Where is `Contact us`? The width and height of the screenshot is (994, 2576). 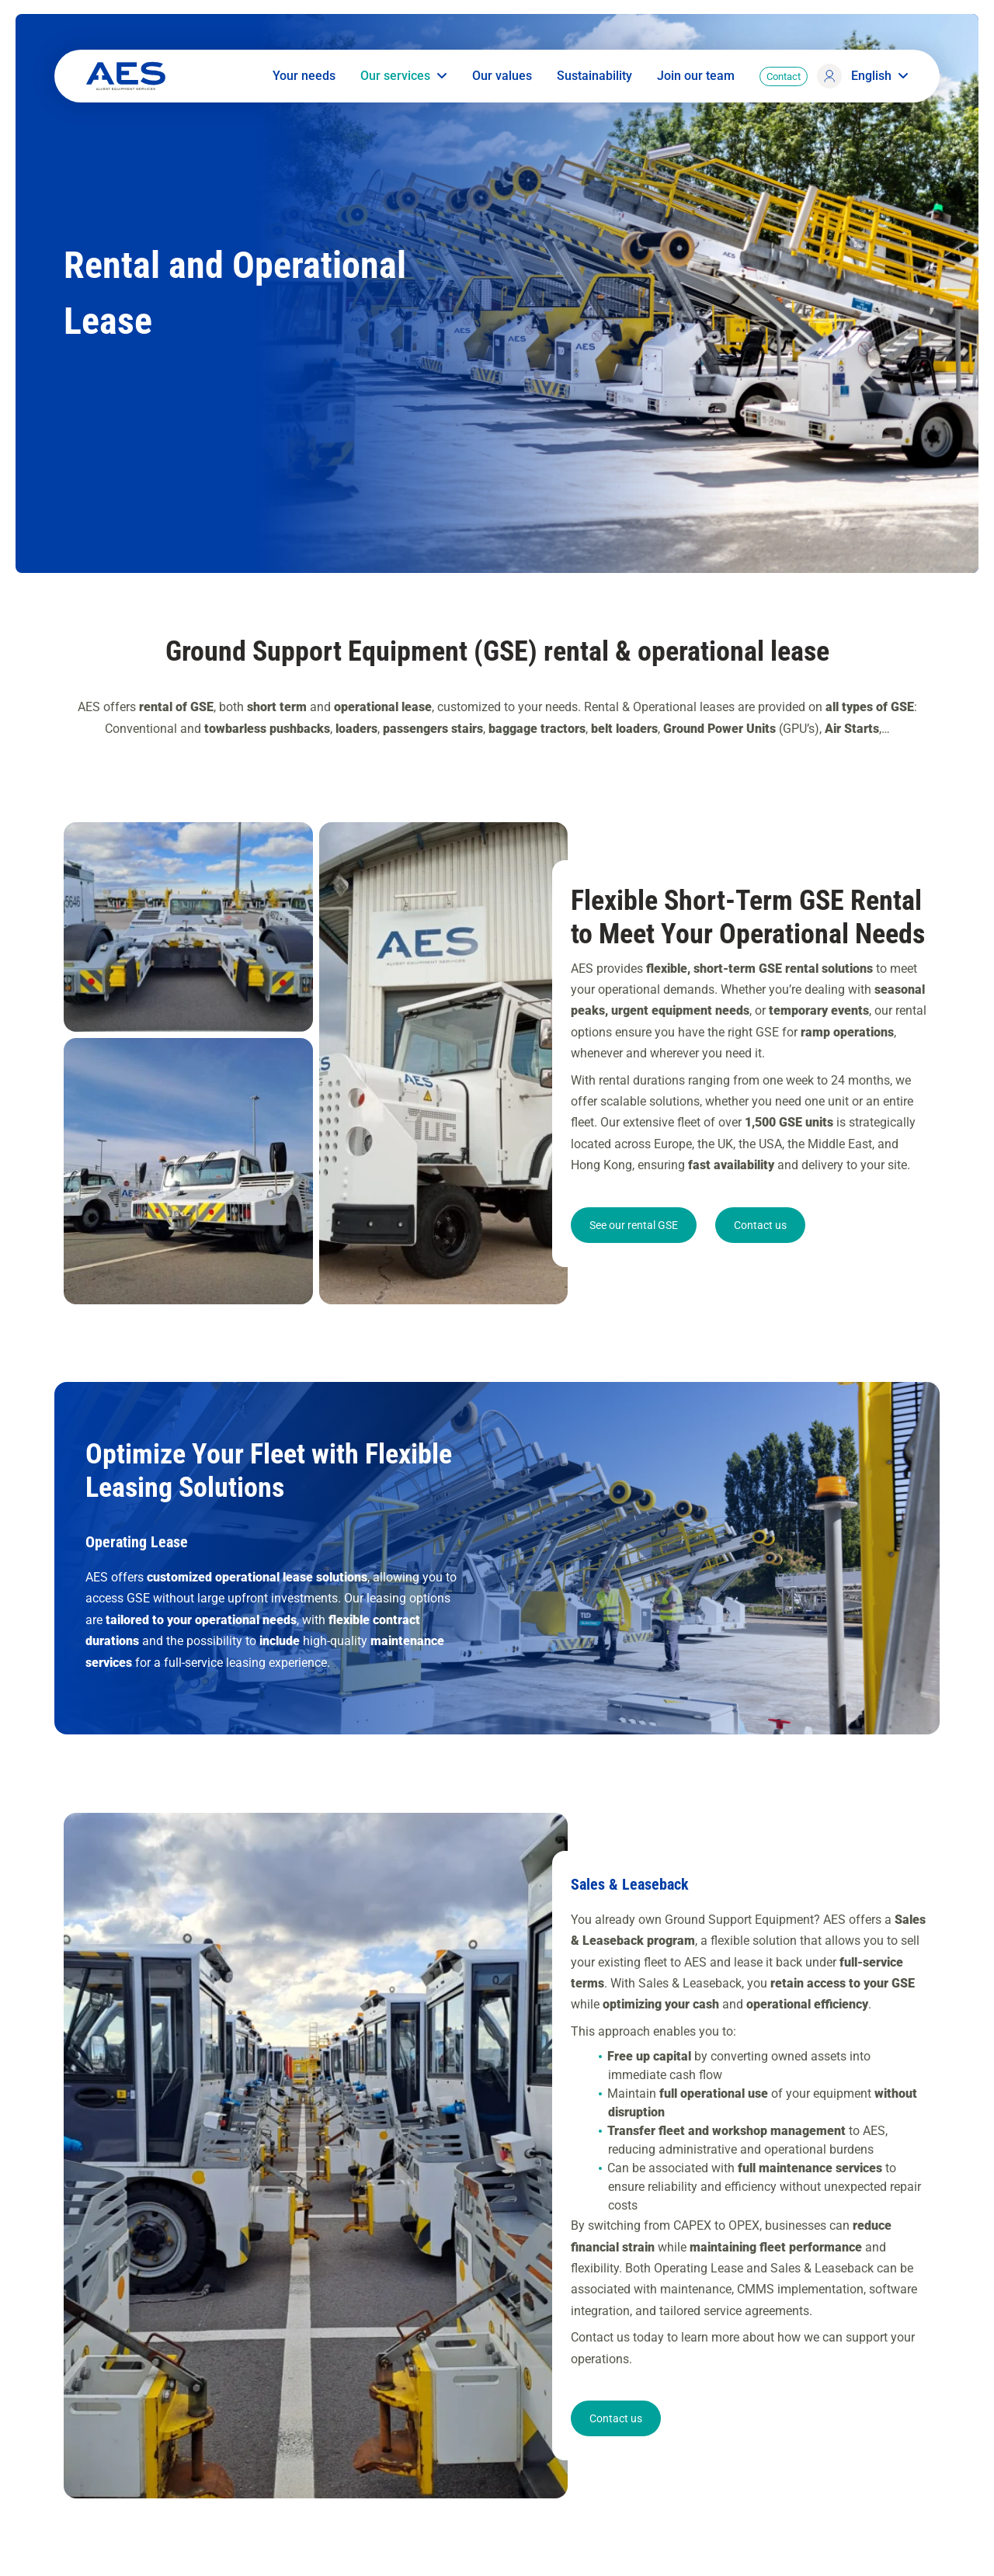
Contact us is located at coordinates (760, 1260).